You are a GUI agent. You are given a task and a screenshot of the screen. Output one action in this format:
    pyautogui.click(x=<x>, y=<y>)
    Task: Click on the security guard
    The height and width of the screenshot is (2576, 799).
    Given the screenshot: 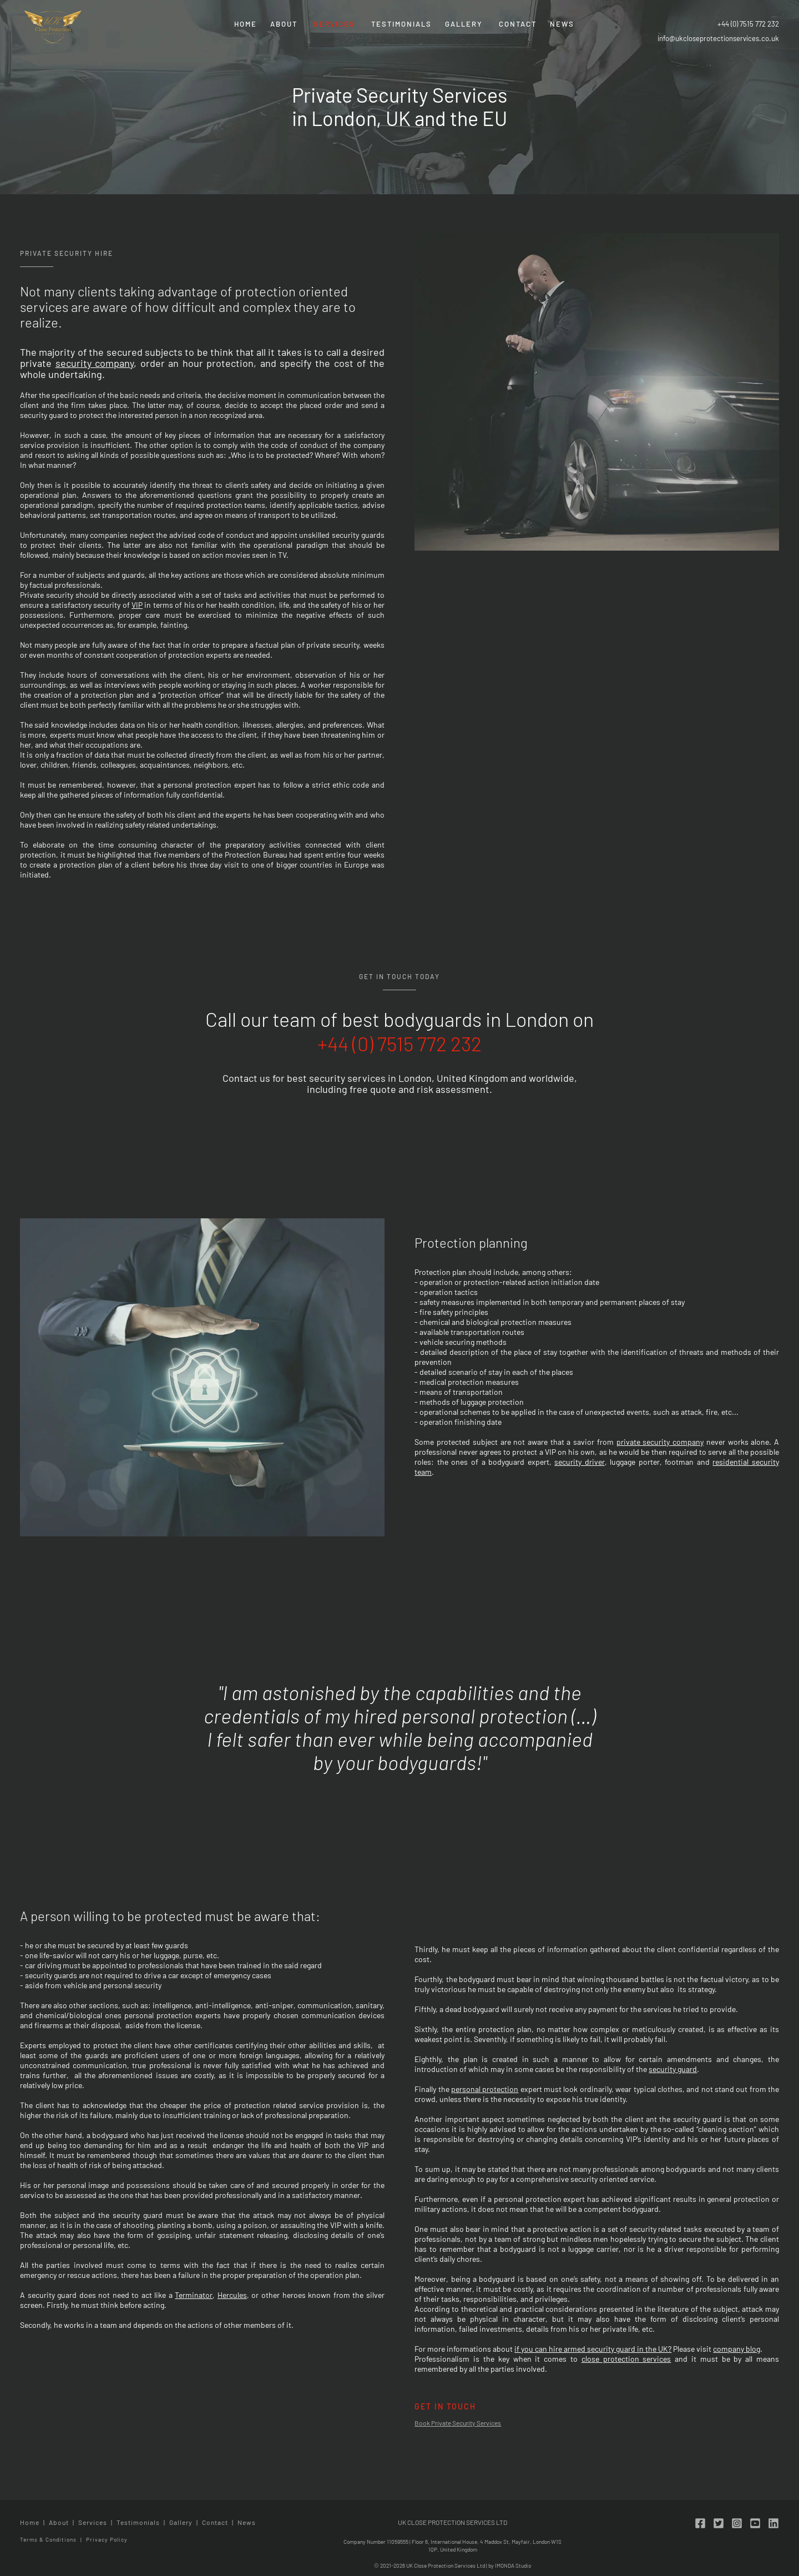 What is the action you would take?
    pyautogui.click(x=673, y=2069)
    